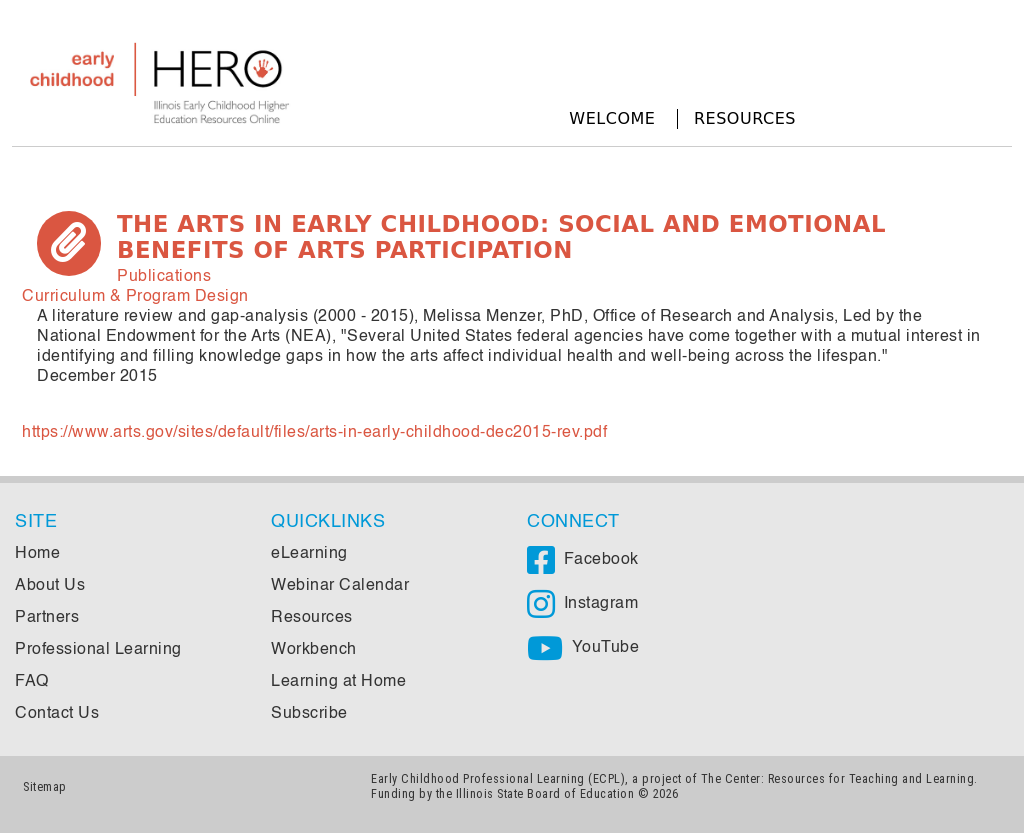 This screenshot has height=833, width=1024. Describe the element at coordinates (745, 118) in the screenshot. I see `Resources` at that location.